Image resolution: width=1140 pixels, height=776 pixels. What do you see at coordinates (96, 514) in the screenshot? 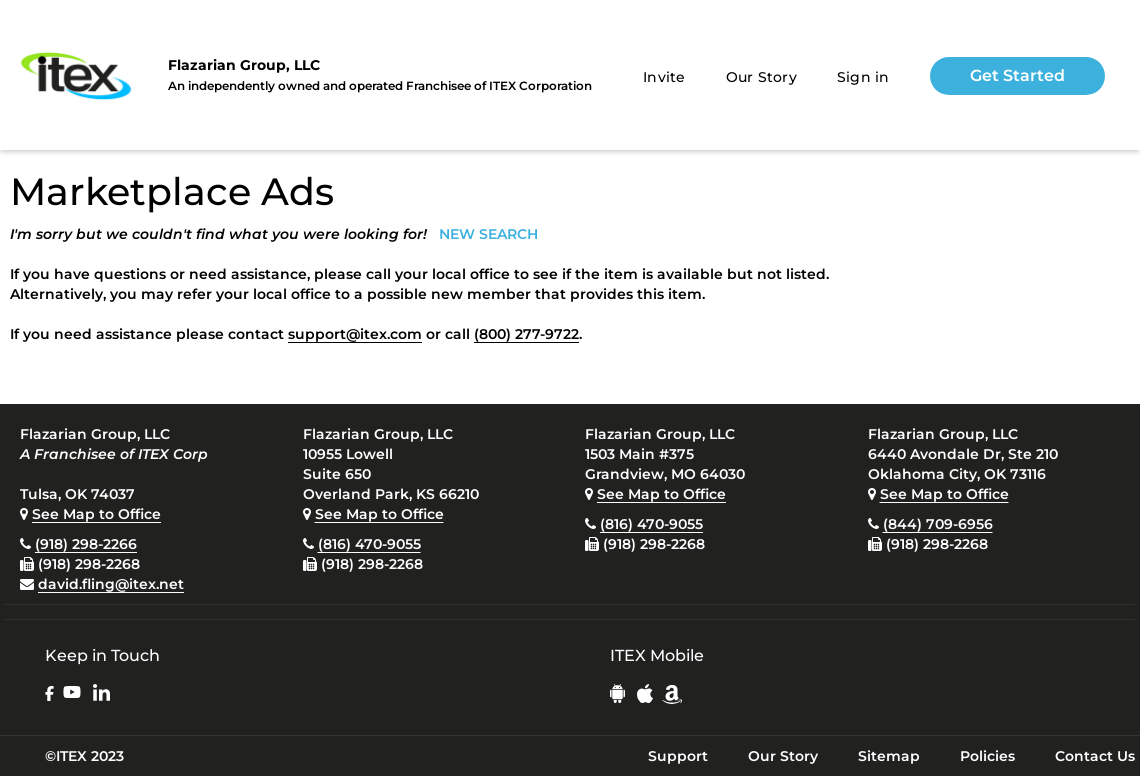
I see `See Map to Office` at bounding box center [96, 514].